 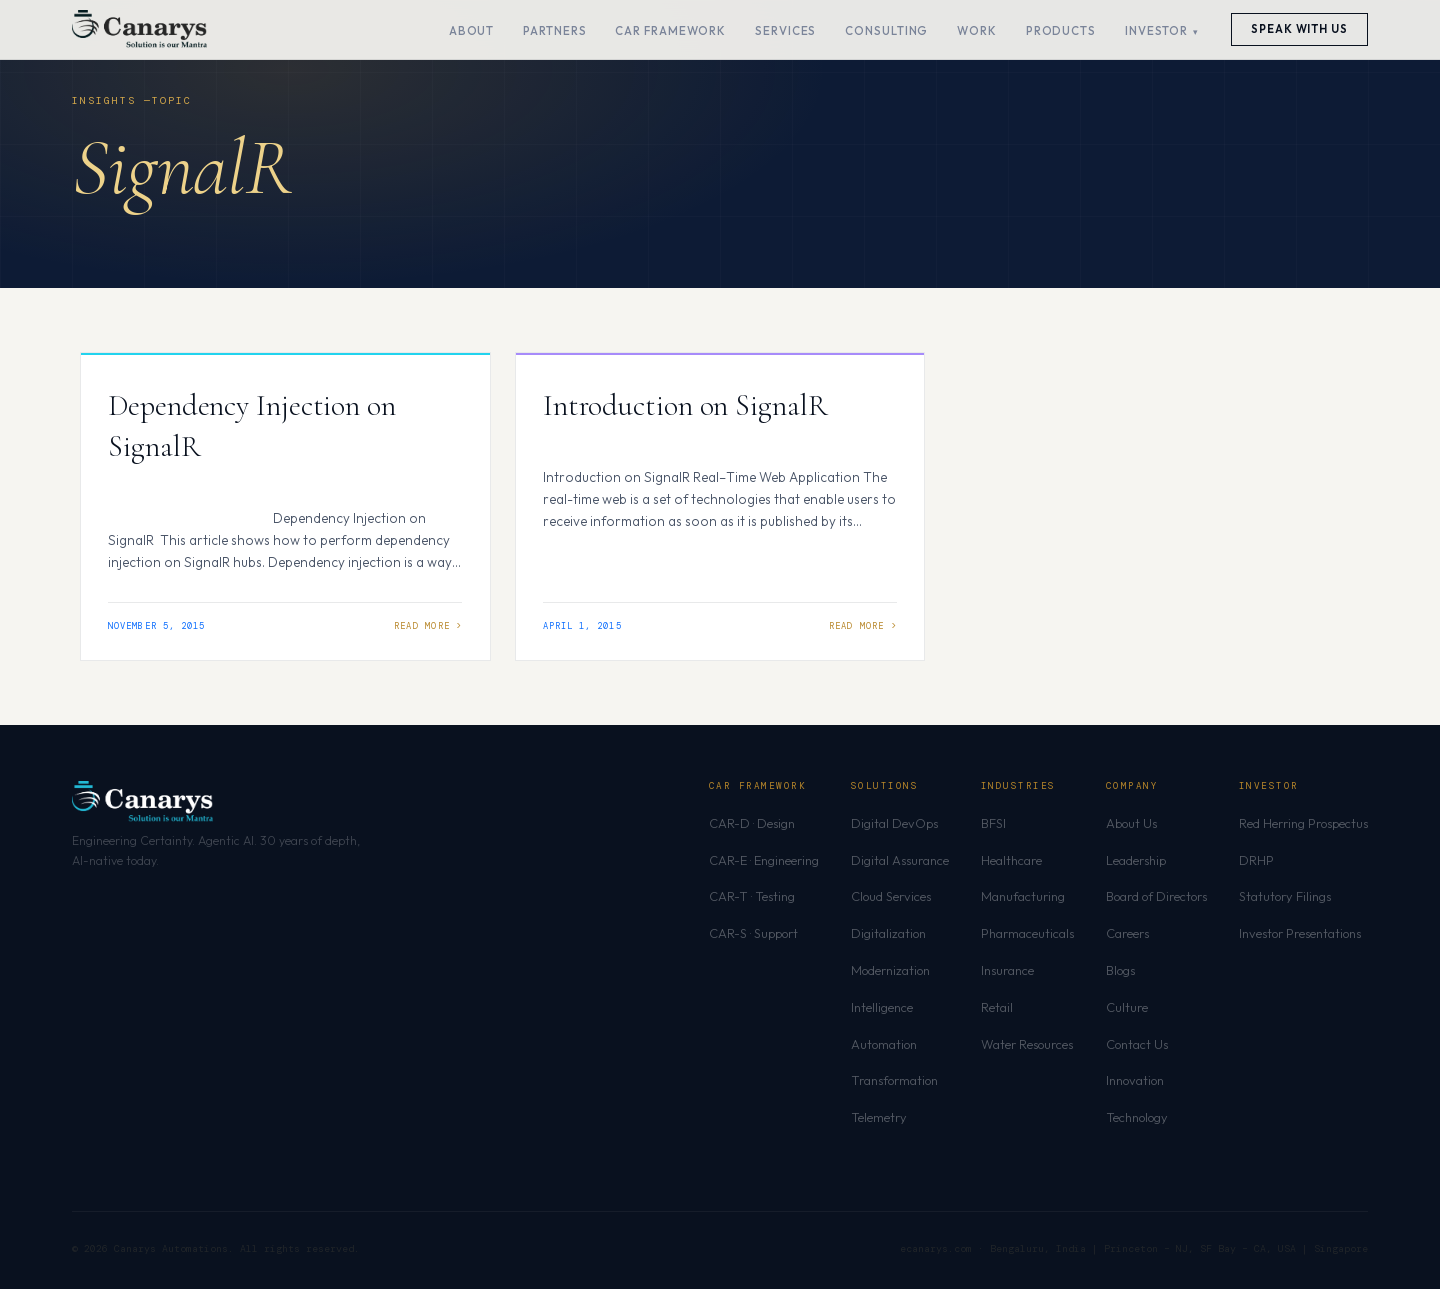 I want to click on Intelligence, so click(x=882, y=1007).